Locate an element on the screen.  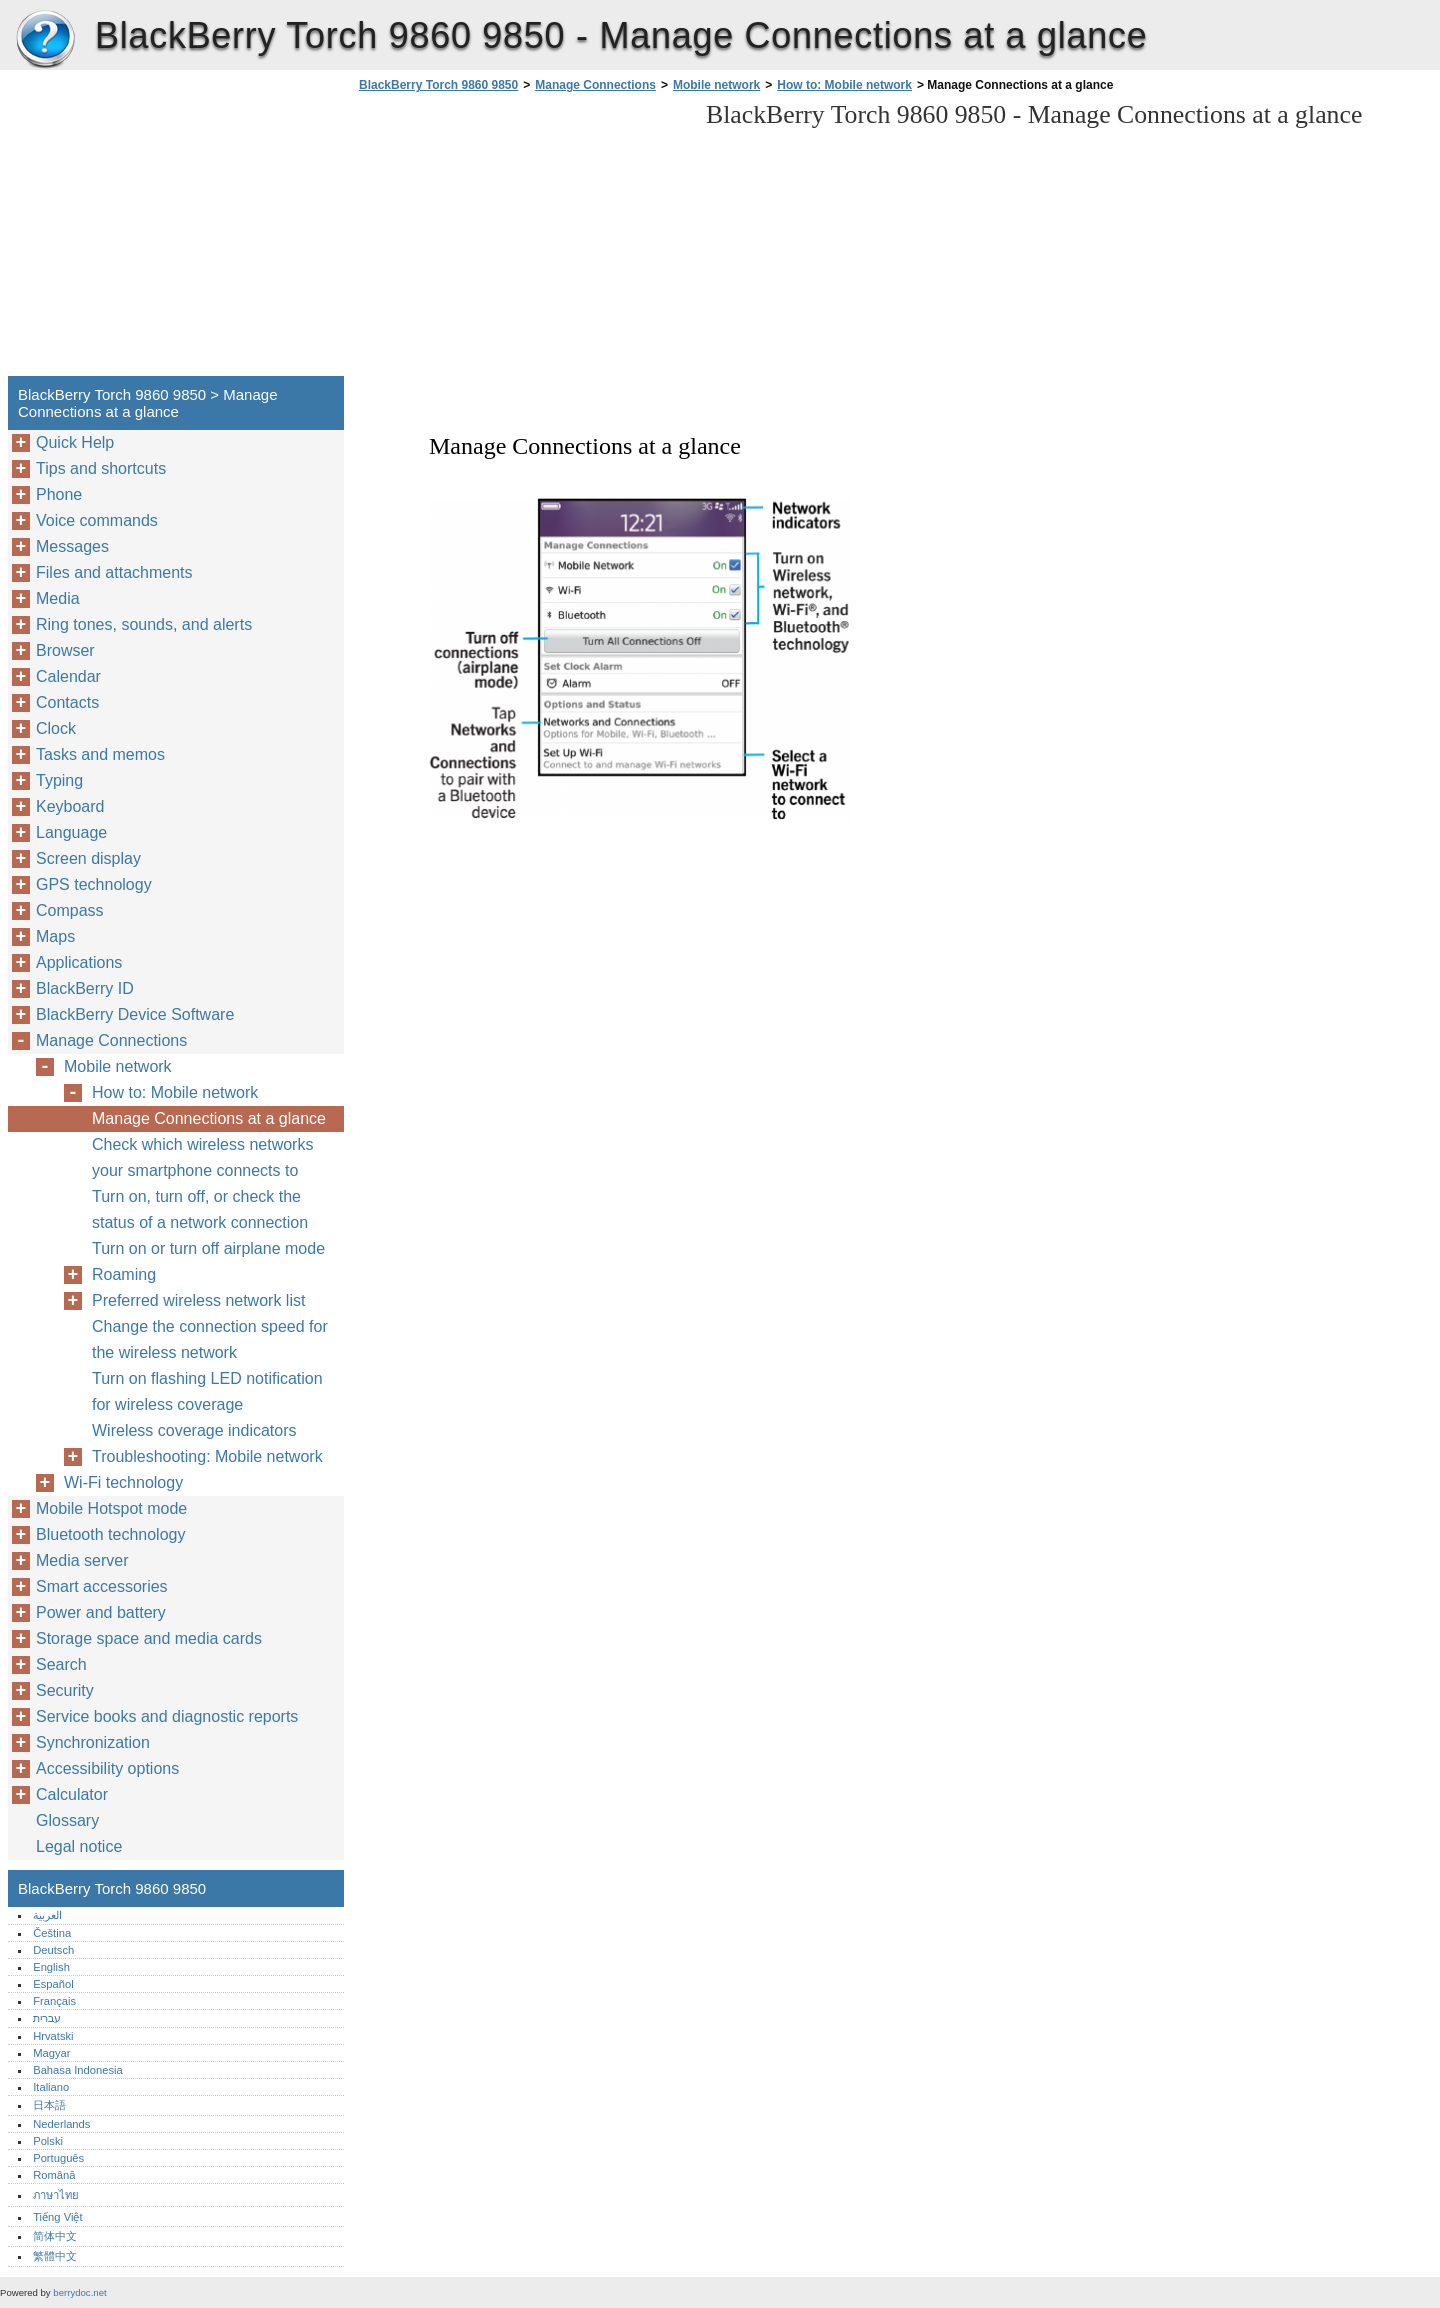
Synchronization is located at coordinates (93, 1742).